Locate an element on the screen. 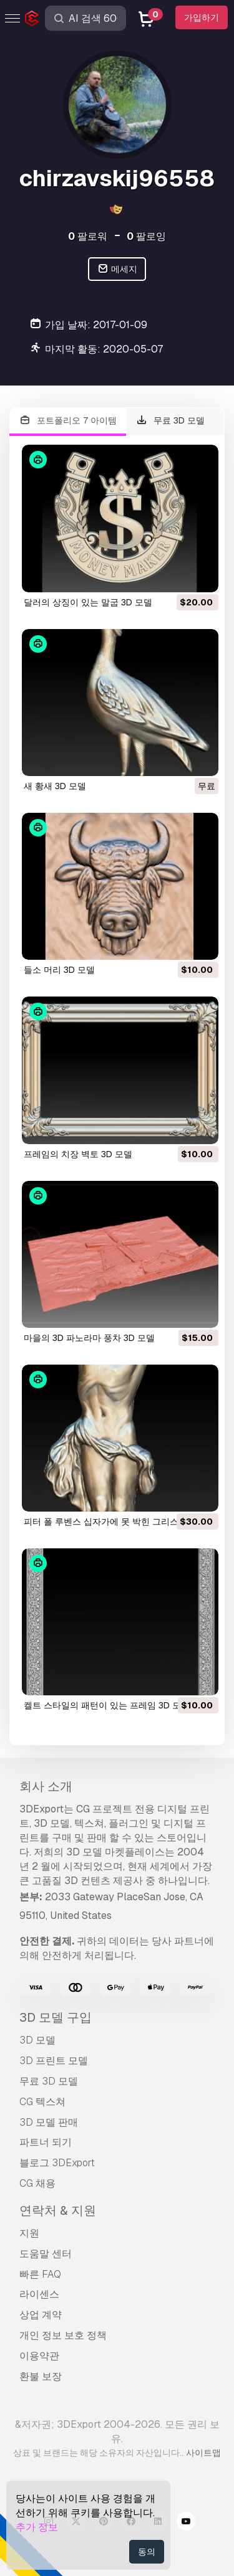 The width and height of the screenshot is (234, 2576). CG 채용 is located at coordinates (37, 2183).